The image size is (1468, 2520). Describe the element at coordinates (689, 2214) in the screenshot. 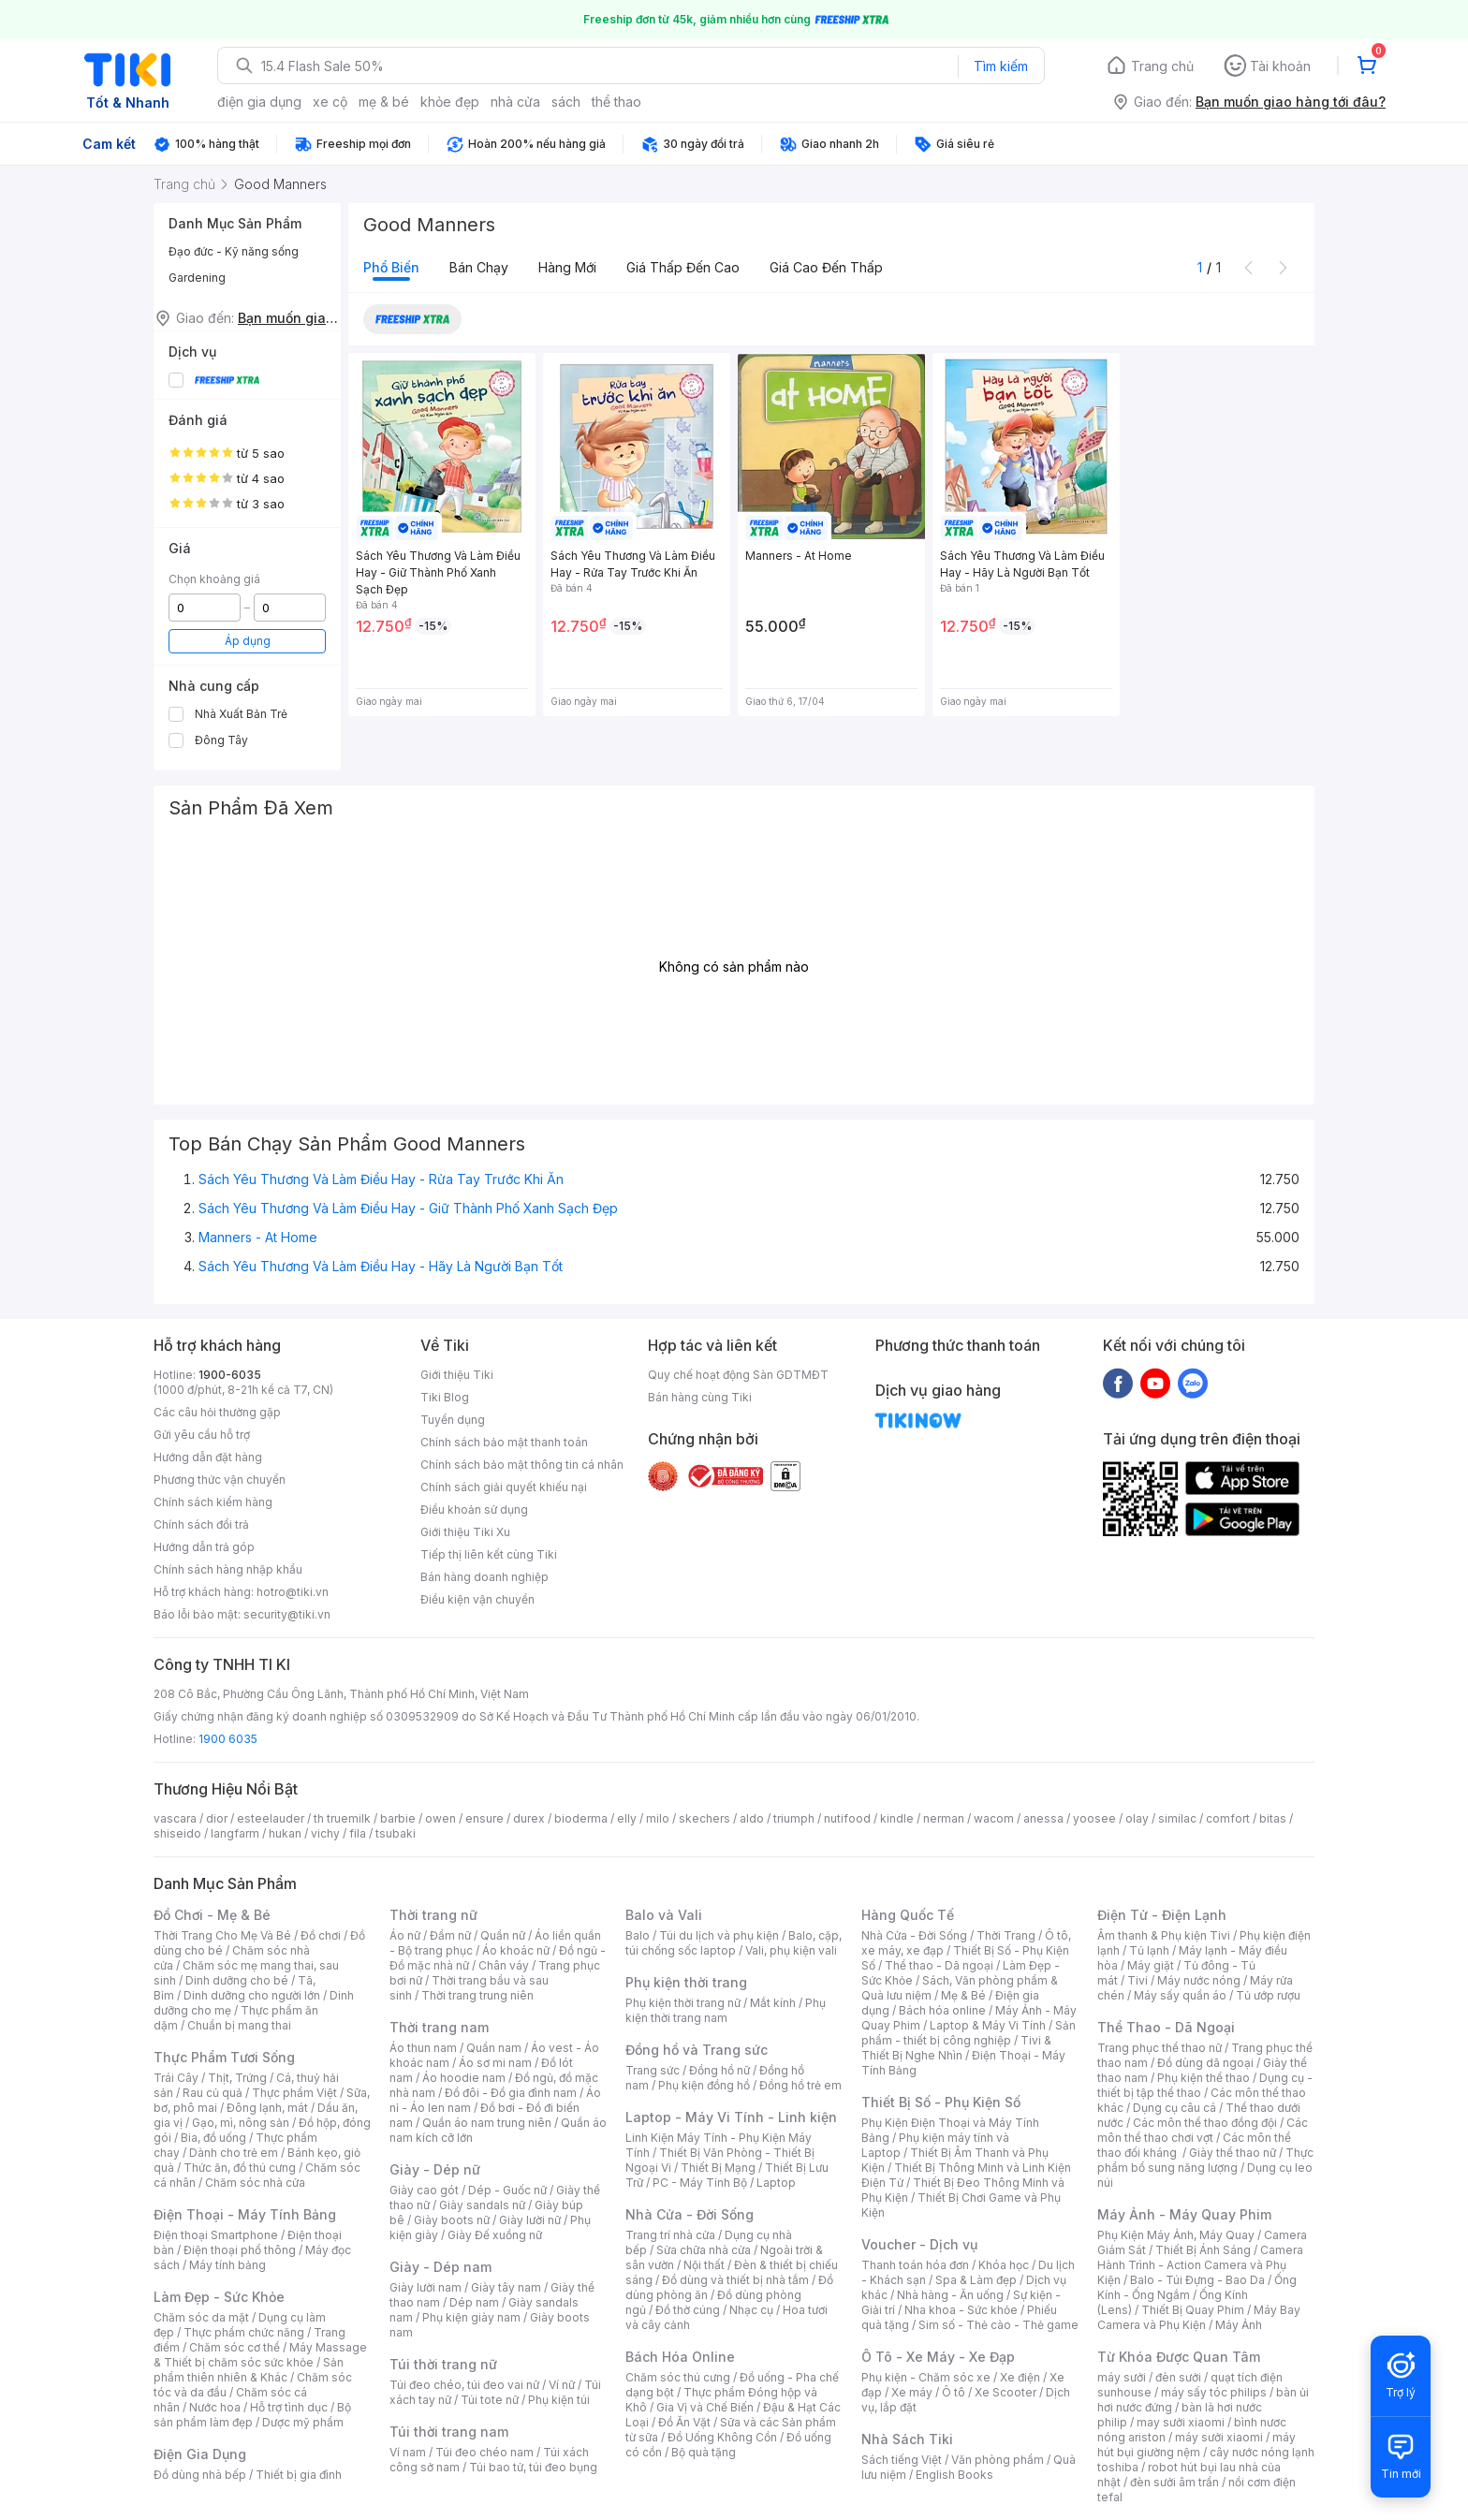

I see `Nhà Cửa - Đời Sống` at that location.